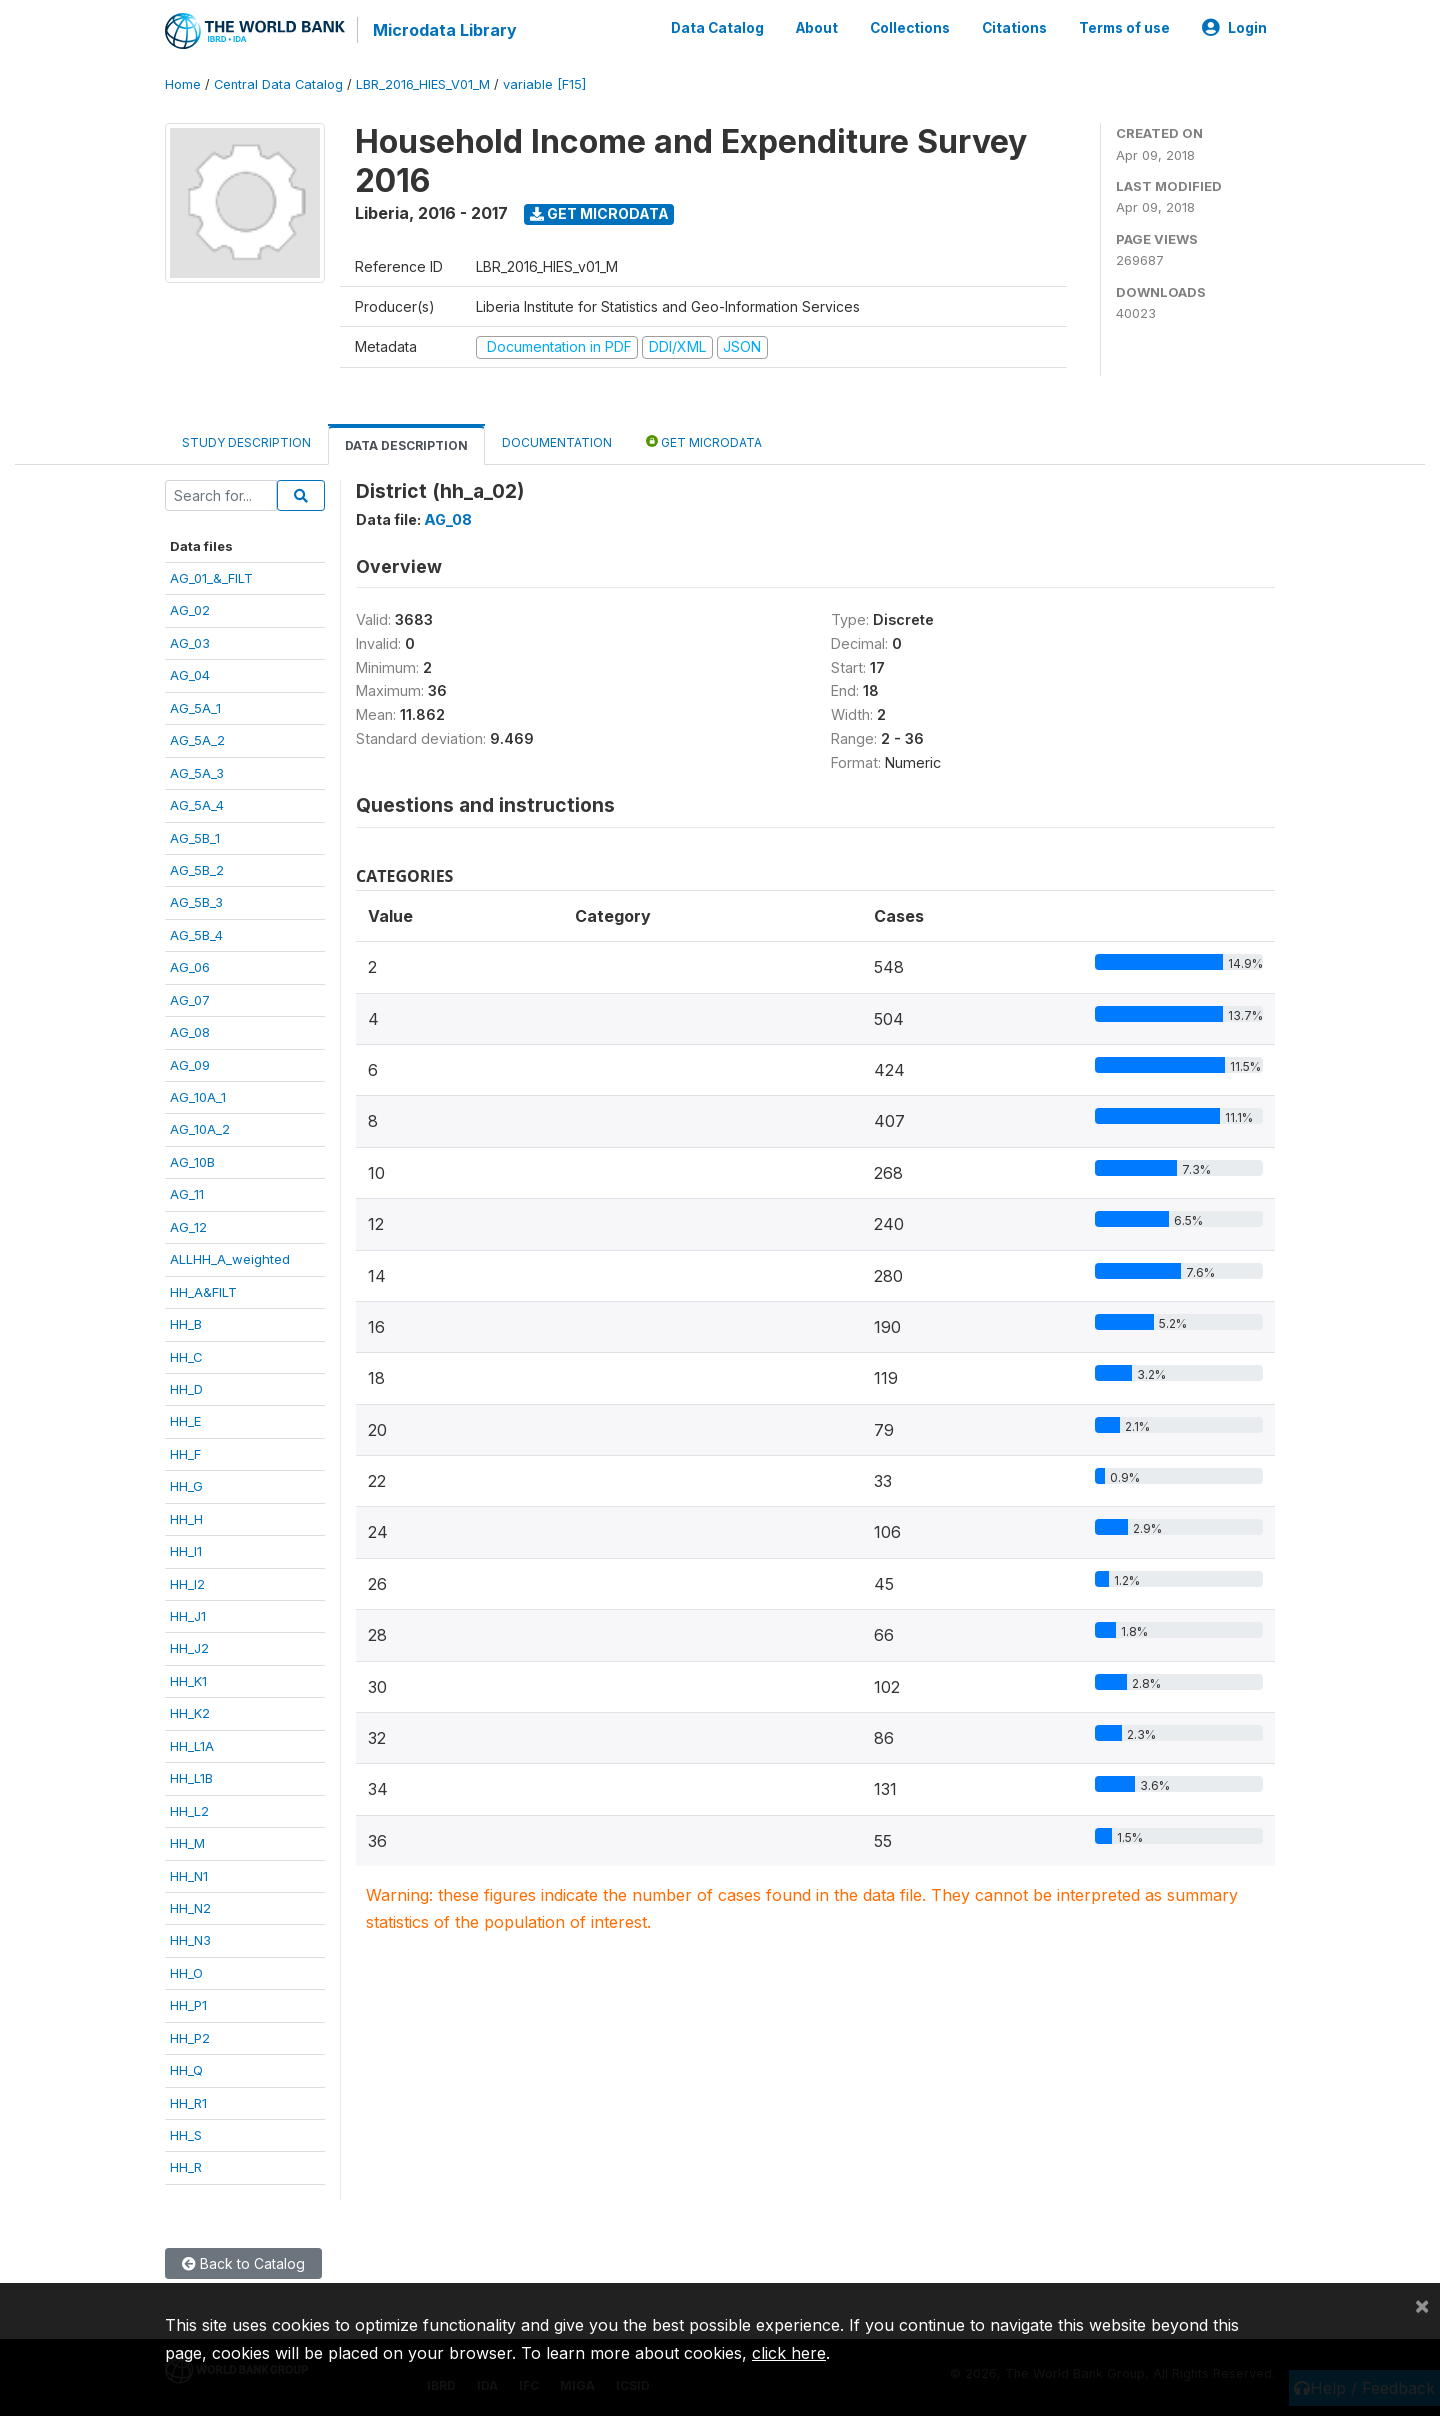 The image size is (1440, 2416). Describe the element at coordinates (188, 1616) in the screenshot. I see `HH_J1` at that location.